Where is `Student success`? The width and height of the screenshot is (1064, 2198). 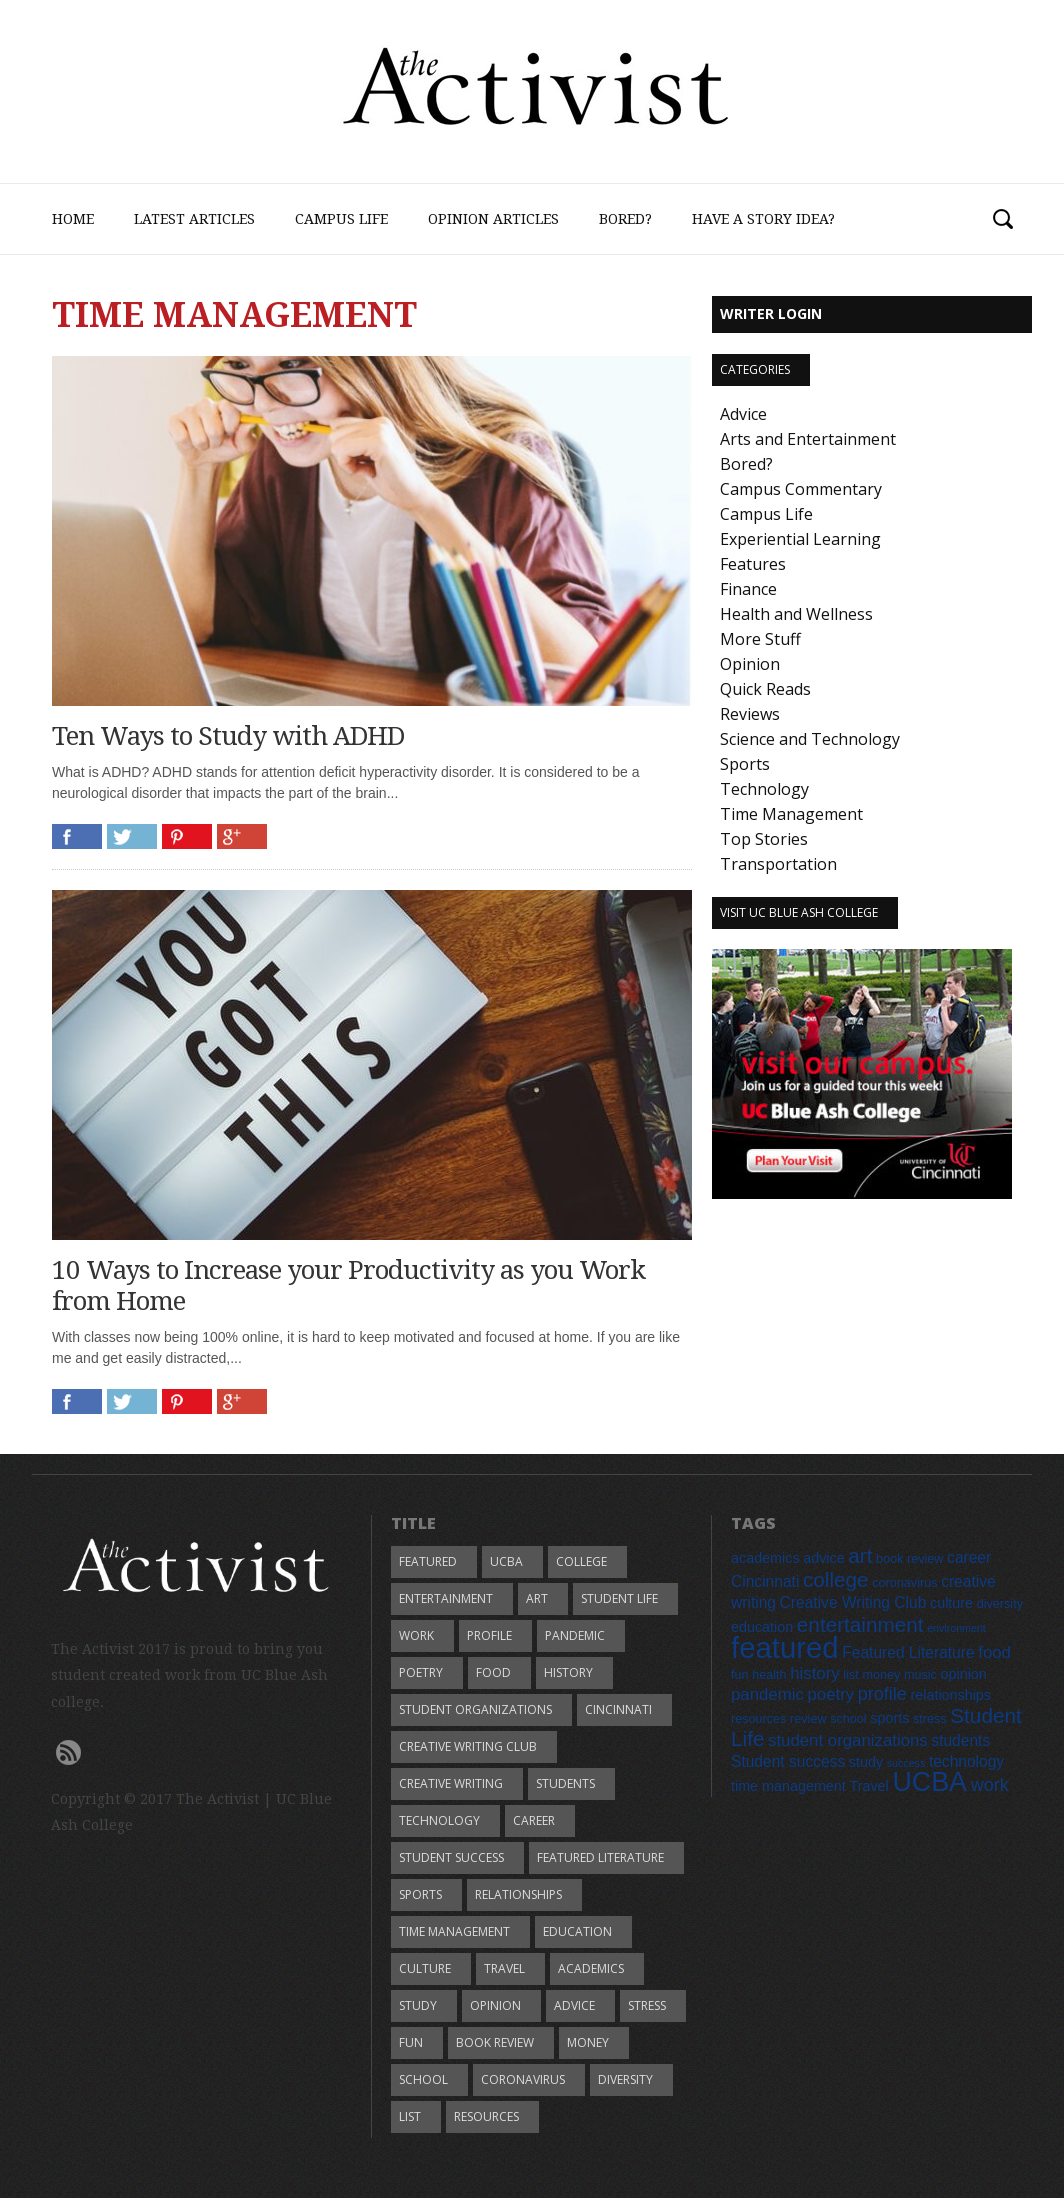
Student success is located at coordinates (451, 1857).